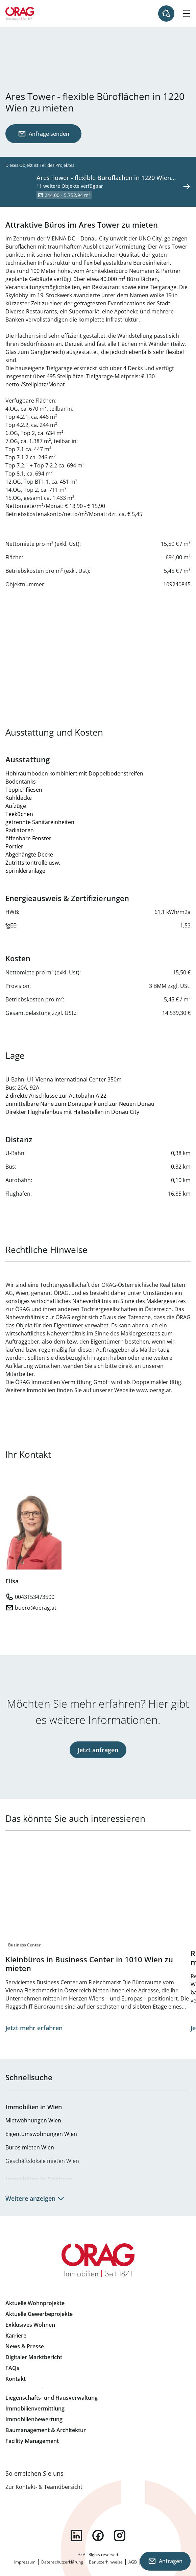 The width and height of the screenshot is (196, 2576). What do you see at coordinates (33, 2120) in the screenshot?
I see `Mietwohnungen Wien` at bounding box center [33, 2120].